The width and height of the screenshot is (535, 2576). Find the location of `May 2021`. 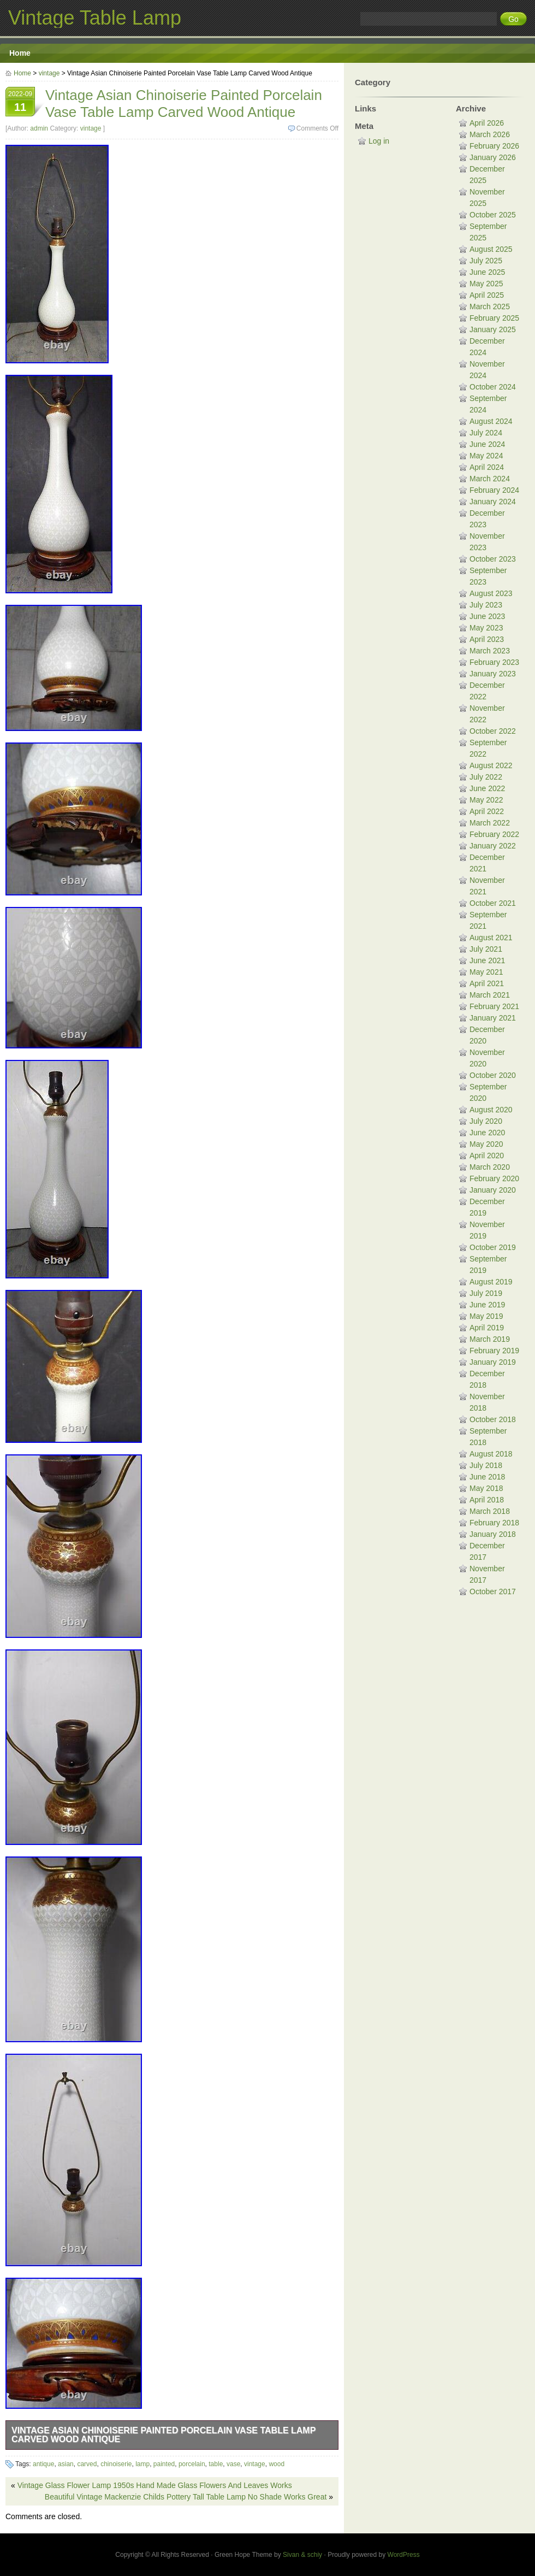

May 2021 is located at coordinates (486, 972).